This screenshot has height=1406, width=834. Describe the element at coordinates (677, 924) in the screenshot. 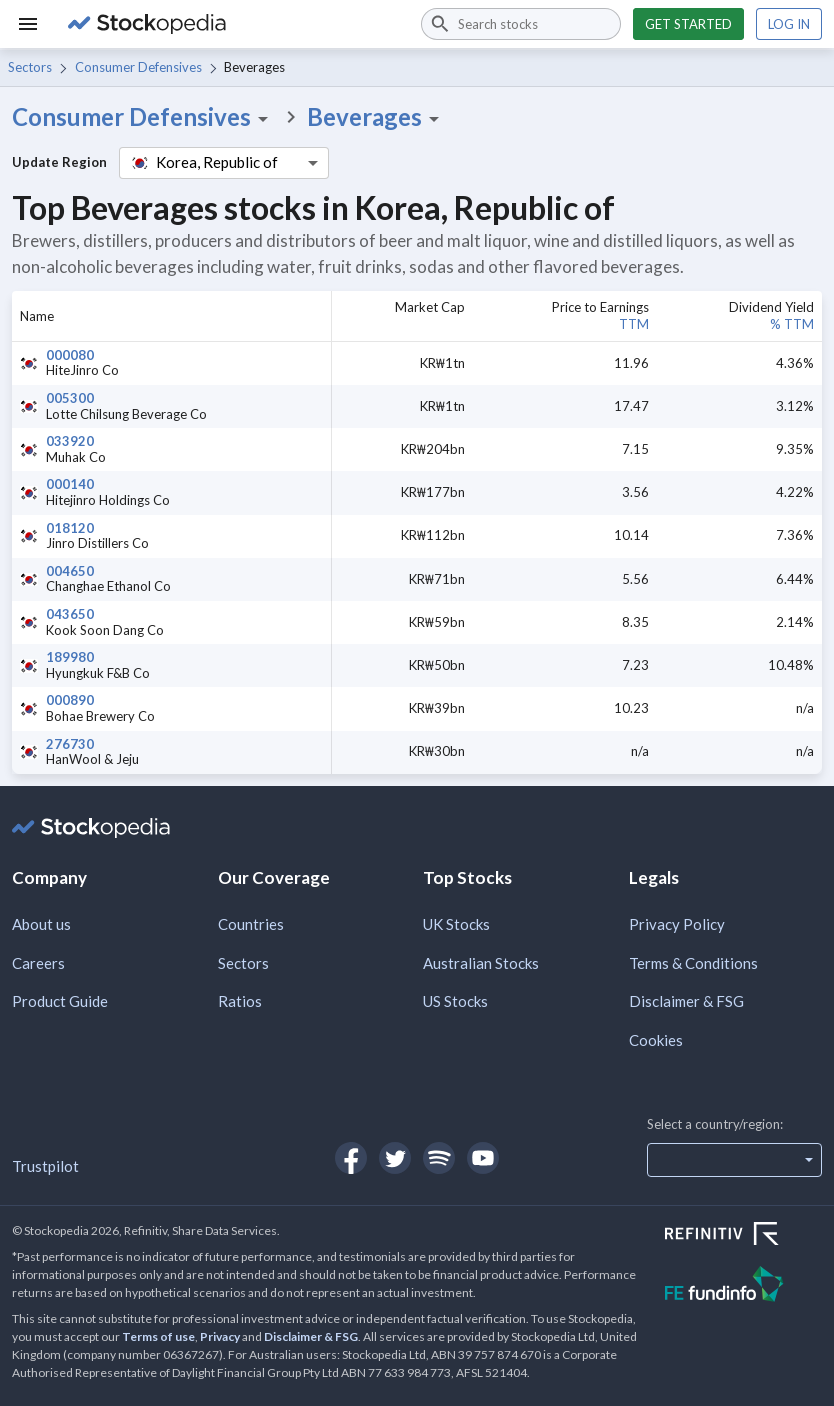

I see `Privacy Policy` at that location.